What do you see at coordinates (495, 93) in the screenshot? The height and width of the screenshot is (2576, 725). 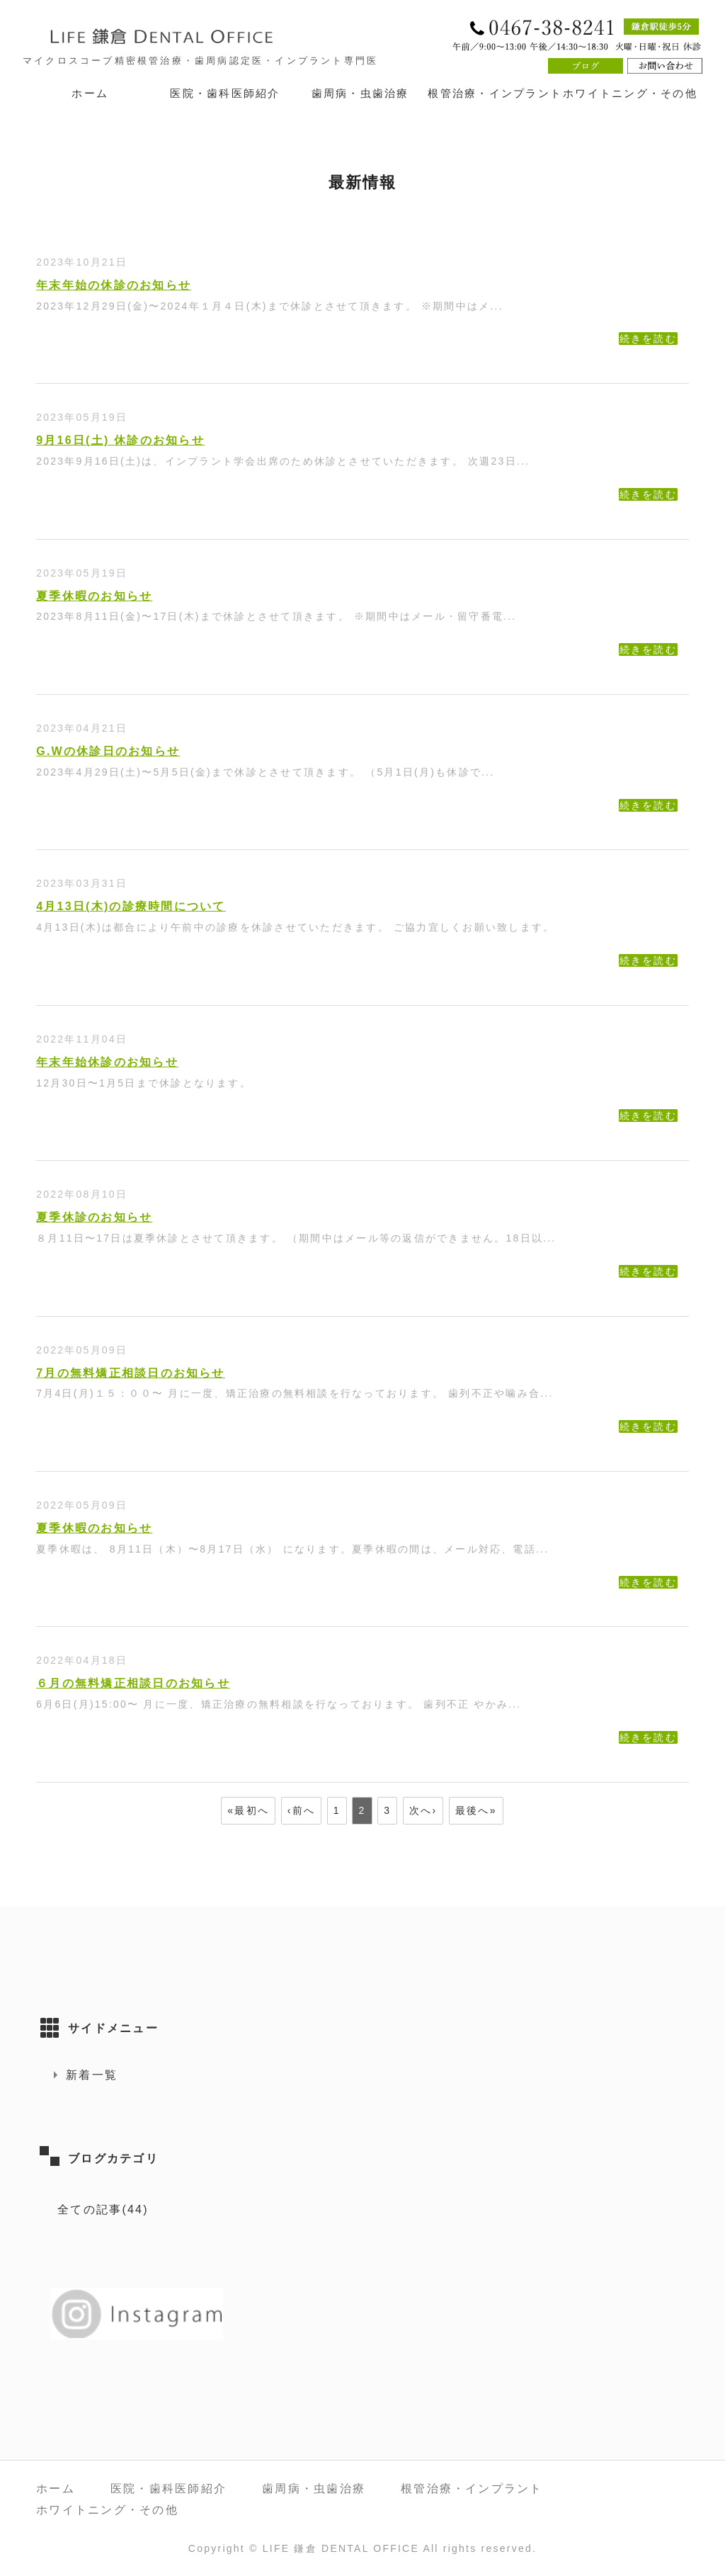 I see `根管治療・インプラント` at bounding box center [495, 93].